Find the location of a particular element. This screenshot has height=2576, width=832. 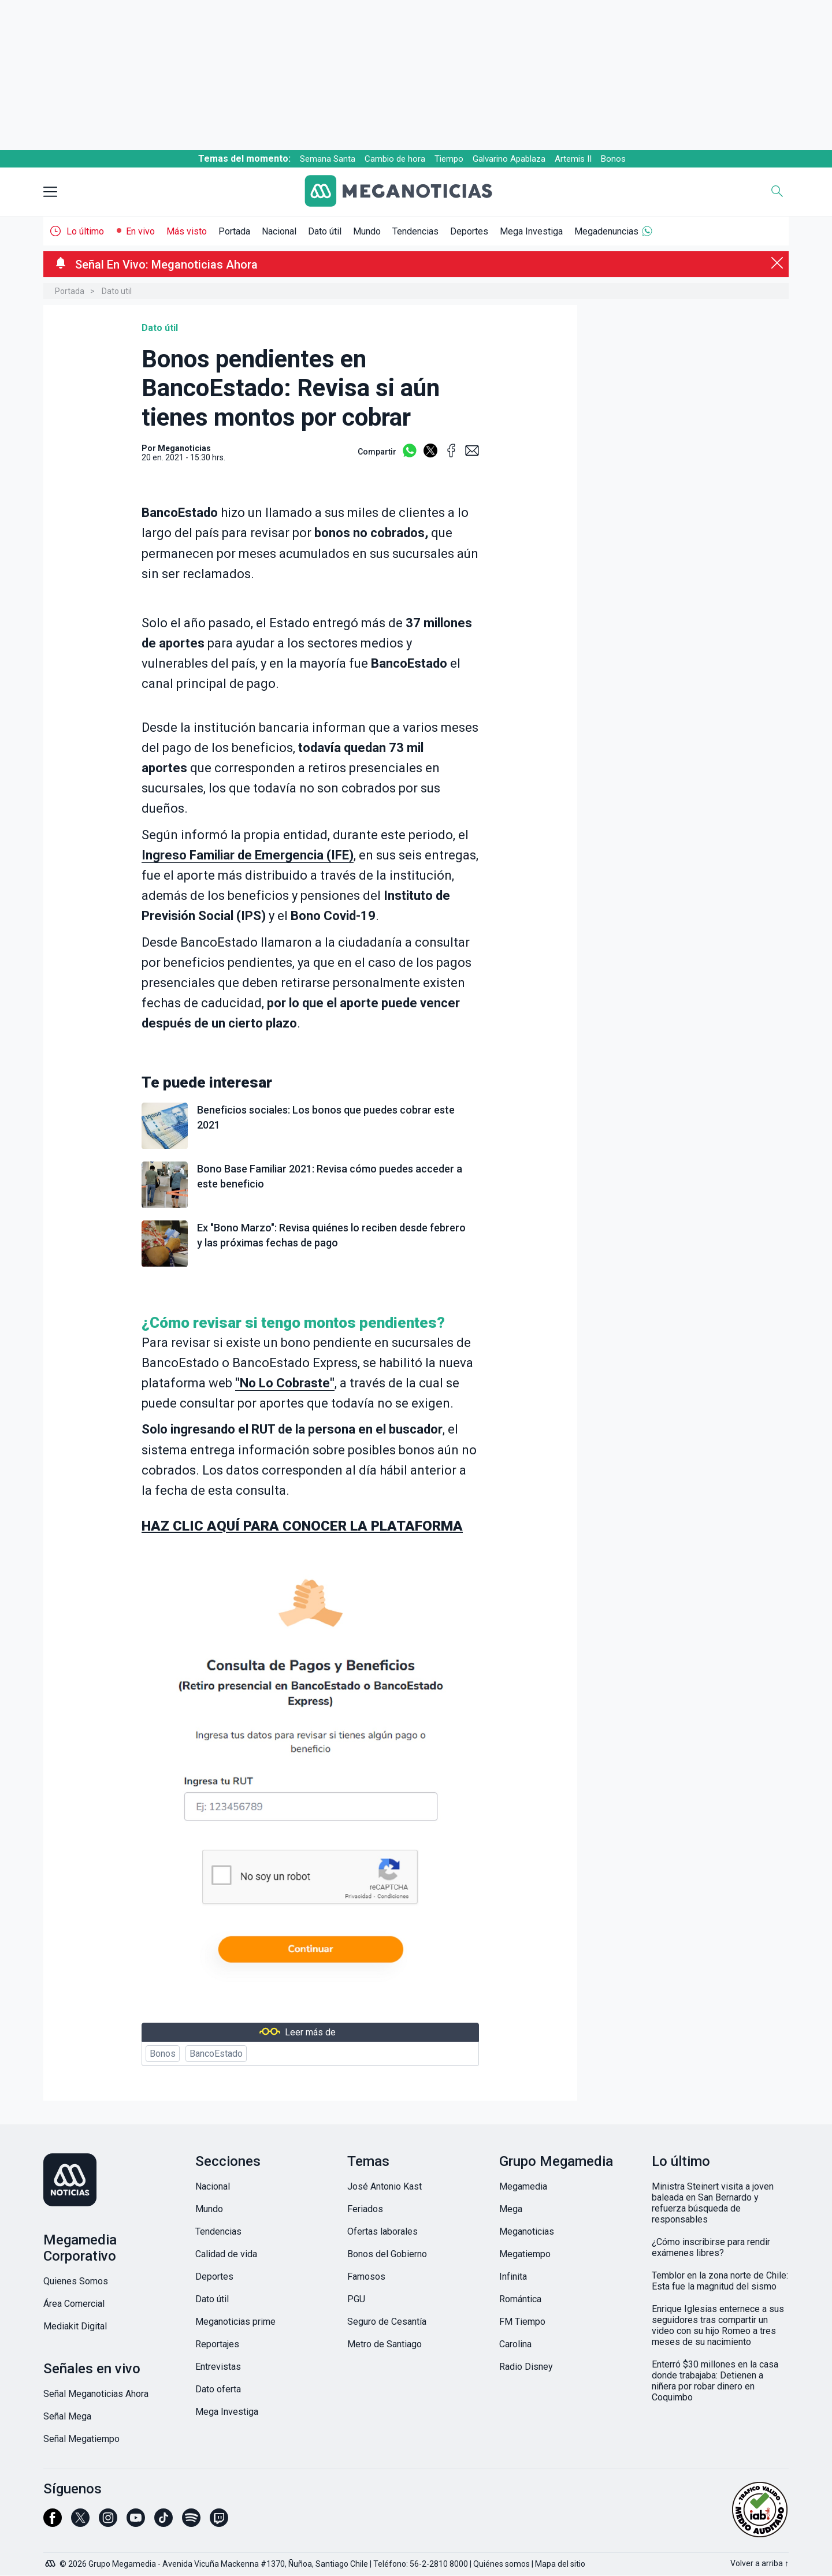

Cambio de hora is located at coordinates (395, 159).